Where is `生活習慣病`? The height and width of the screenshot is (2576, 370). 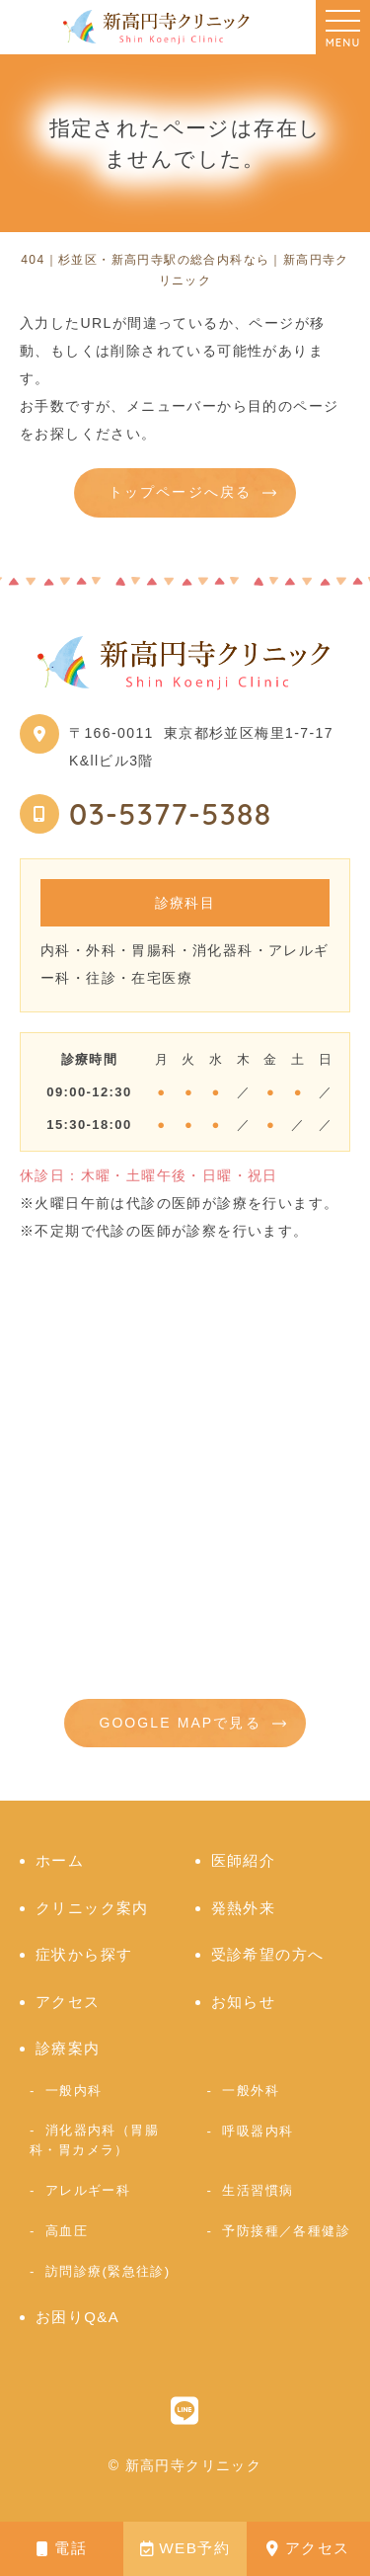 生活習慣病 is located at coordinates (257, 2190).